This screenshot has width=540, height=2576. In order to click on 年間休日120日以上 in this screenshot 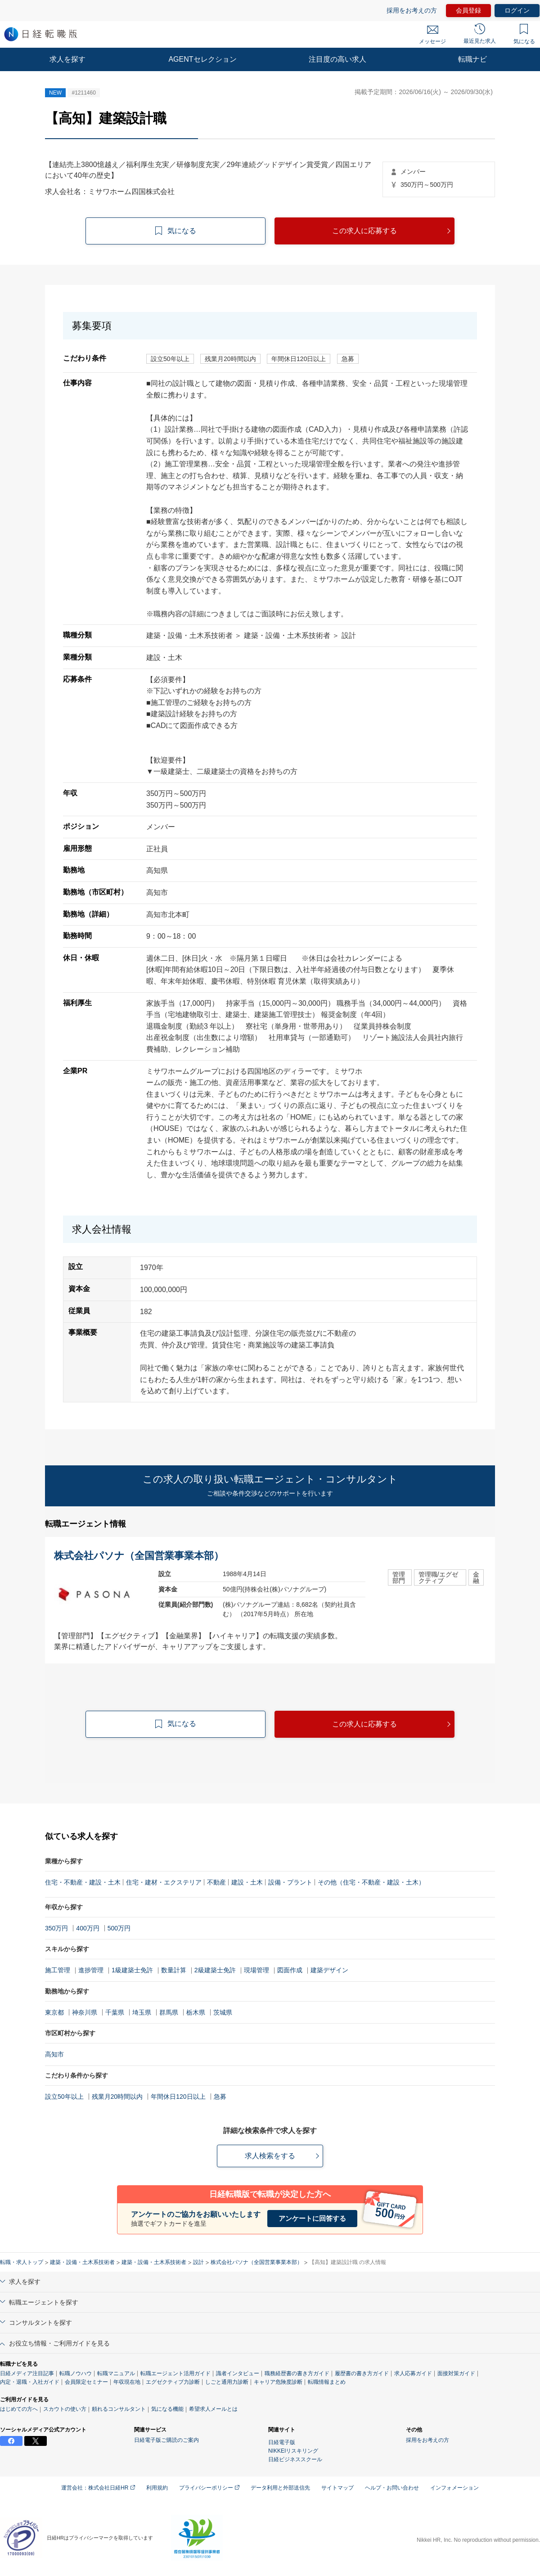, I will do `click(178, 2096)`.